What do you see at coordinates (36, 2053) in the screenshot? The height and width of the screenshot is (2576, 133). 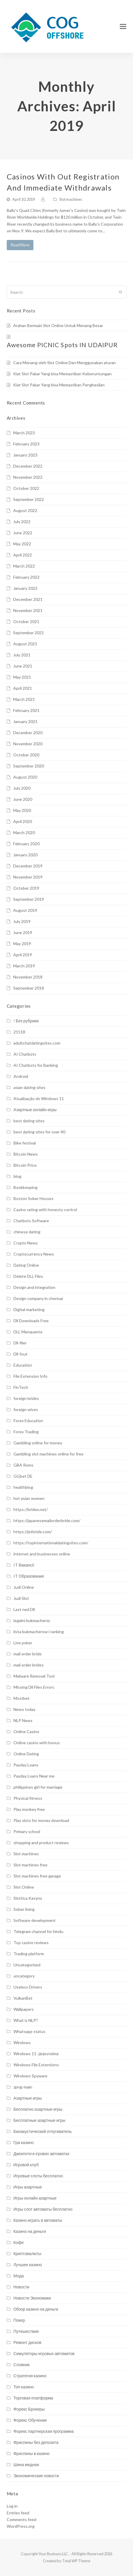 I see `Windows 11 -järjestelmä` at bounding box center [36, 2053].